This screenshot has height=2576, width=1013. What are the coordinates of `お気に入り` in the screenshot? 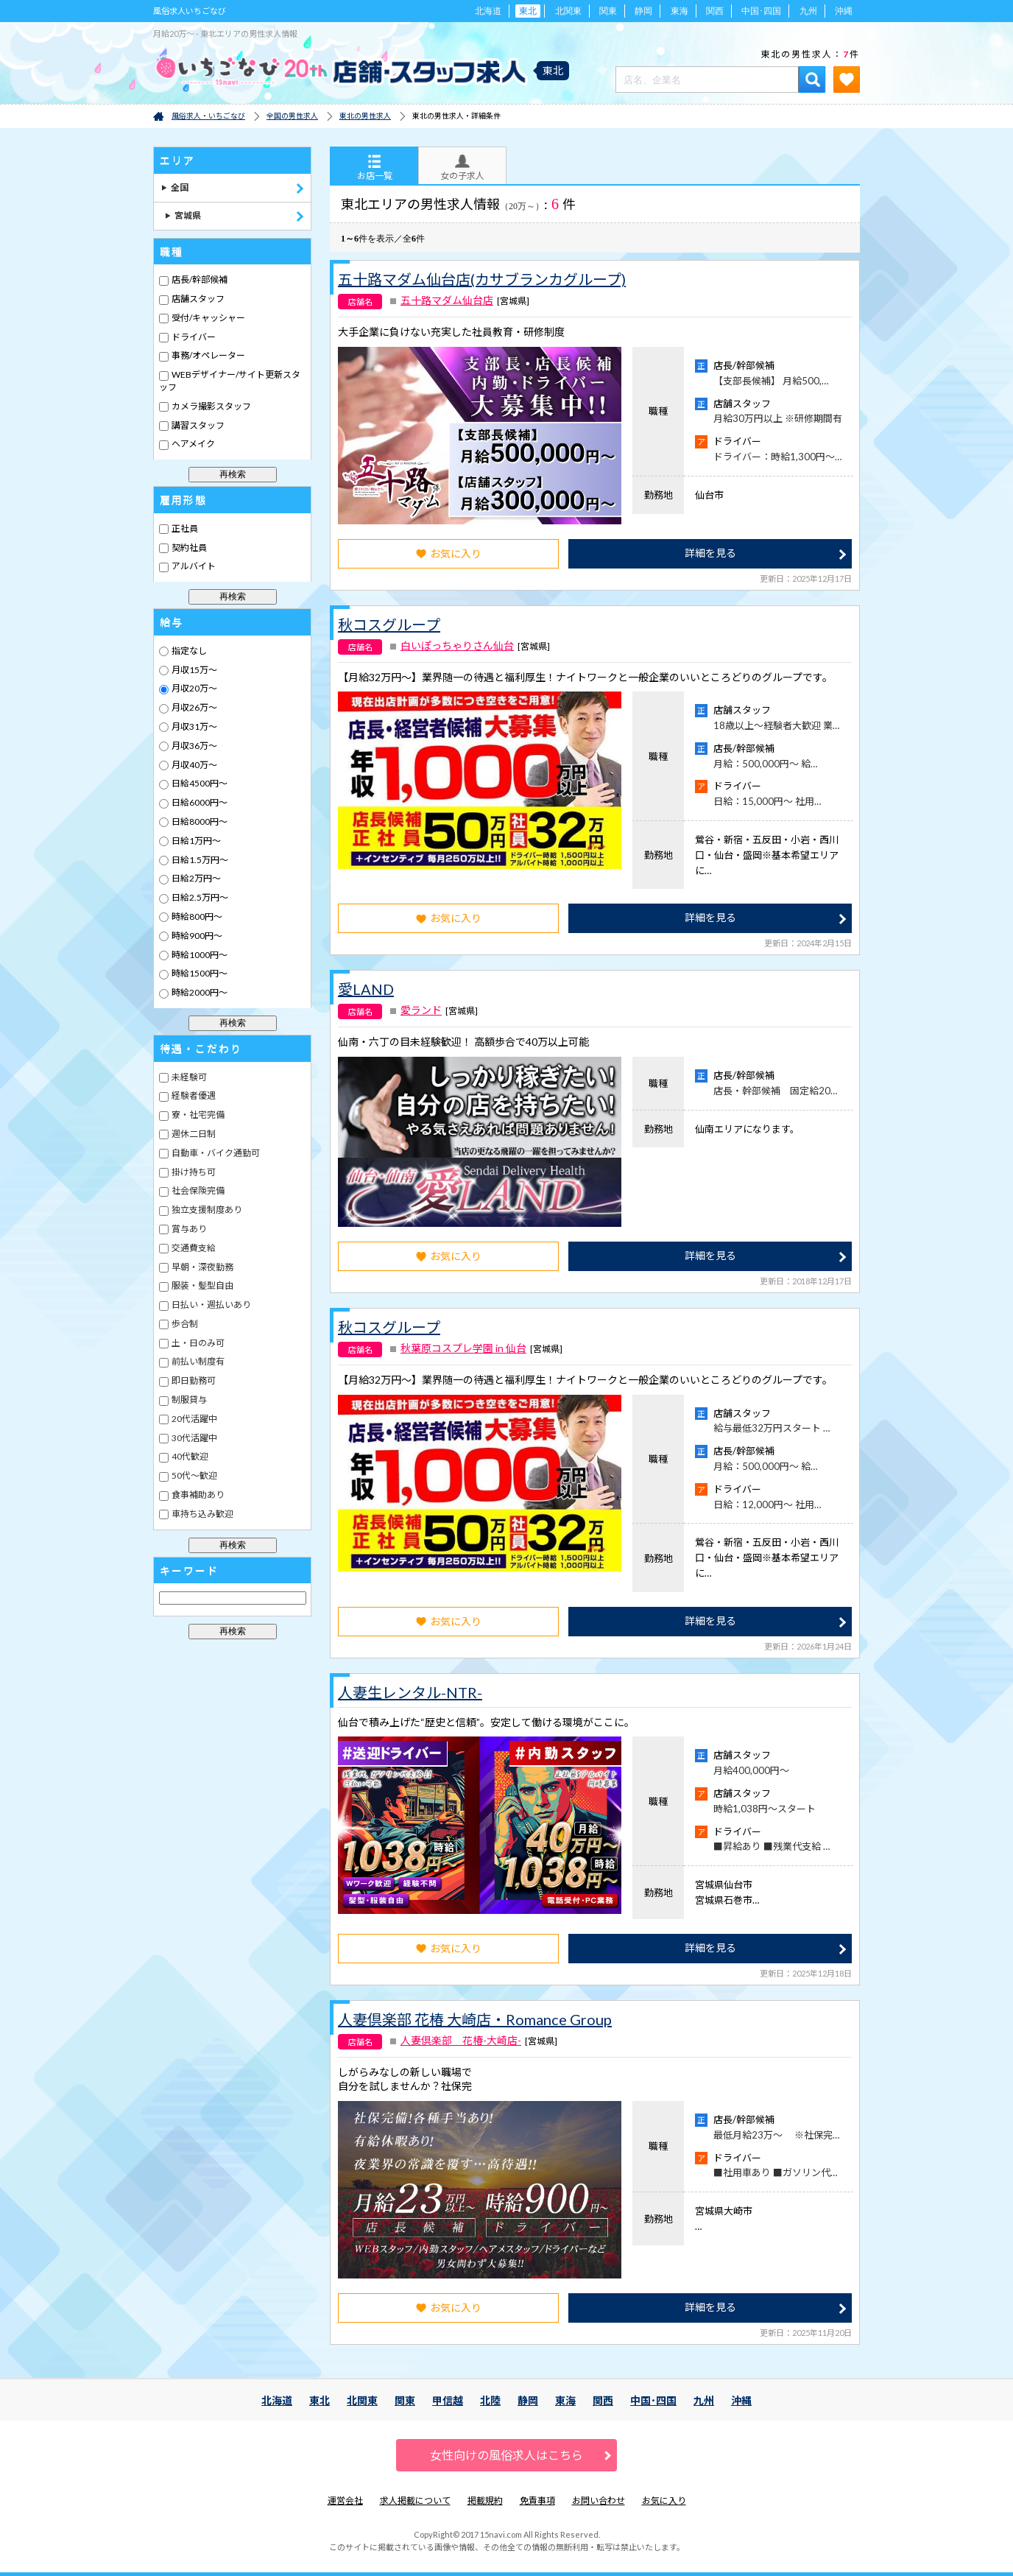 It's located at (448, 553).